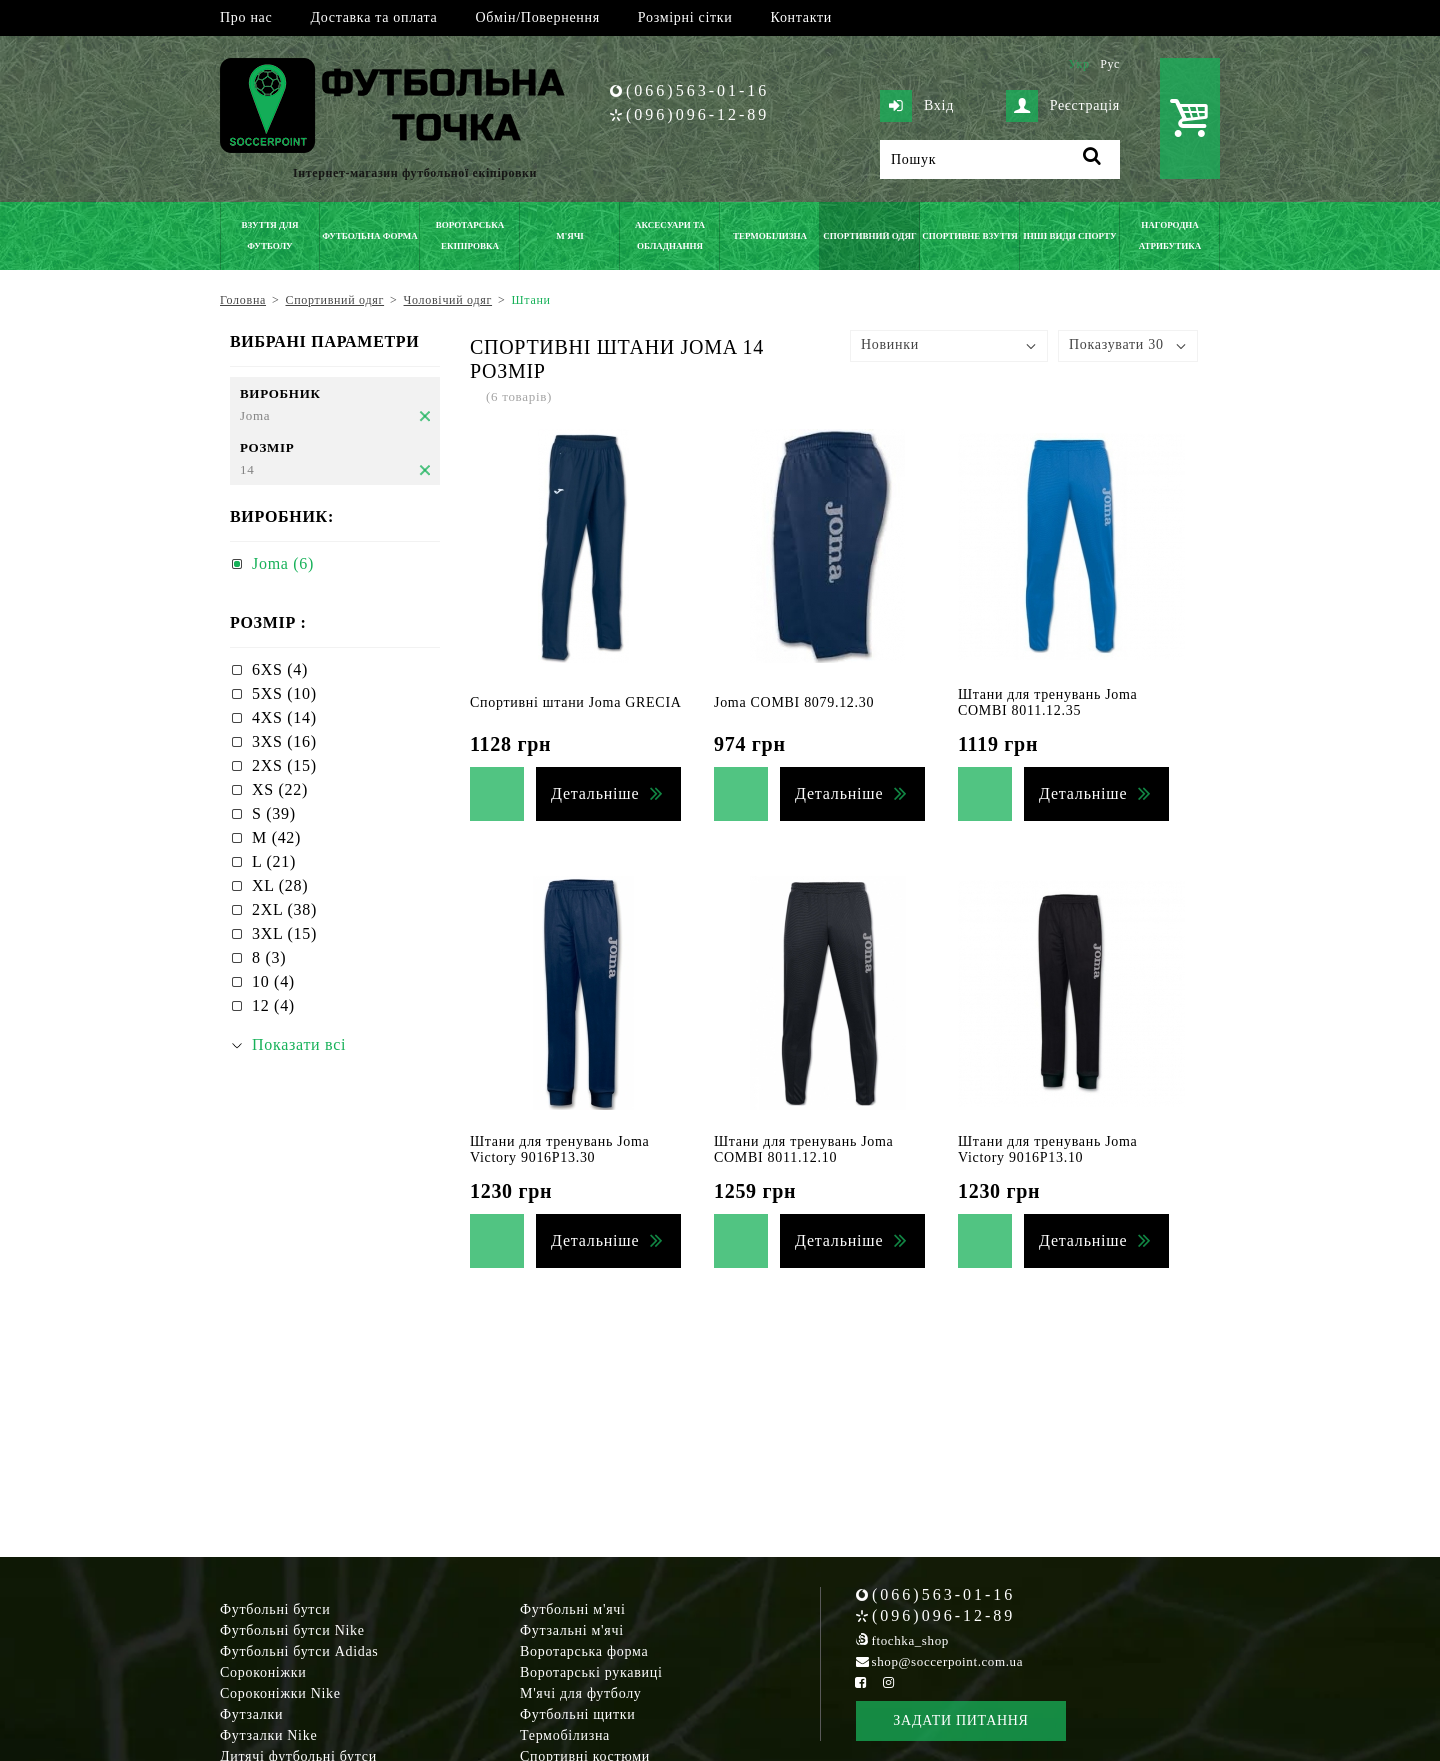  I want to click on Футбольні бутси, so click(275, 1609).